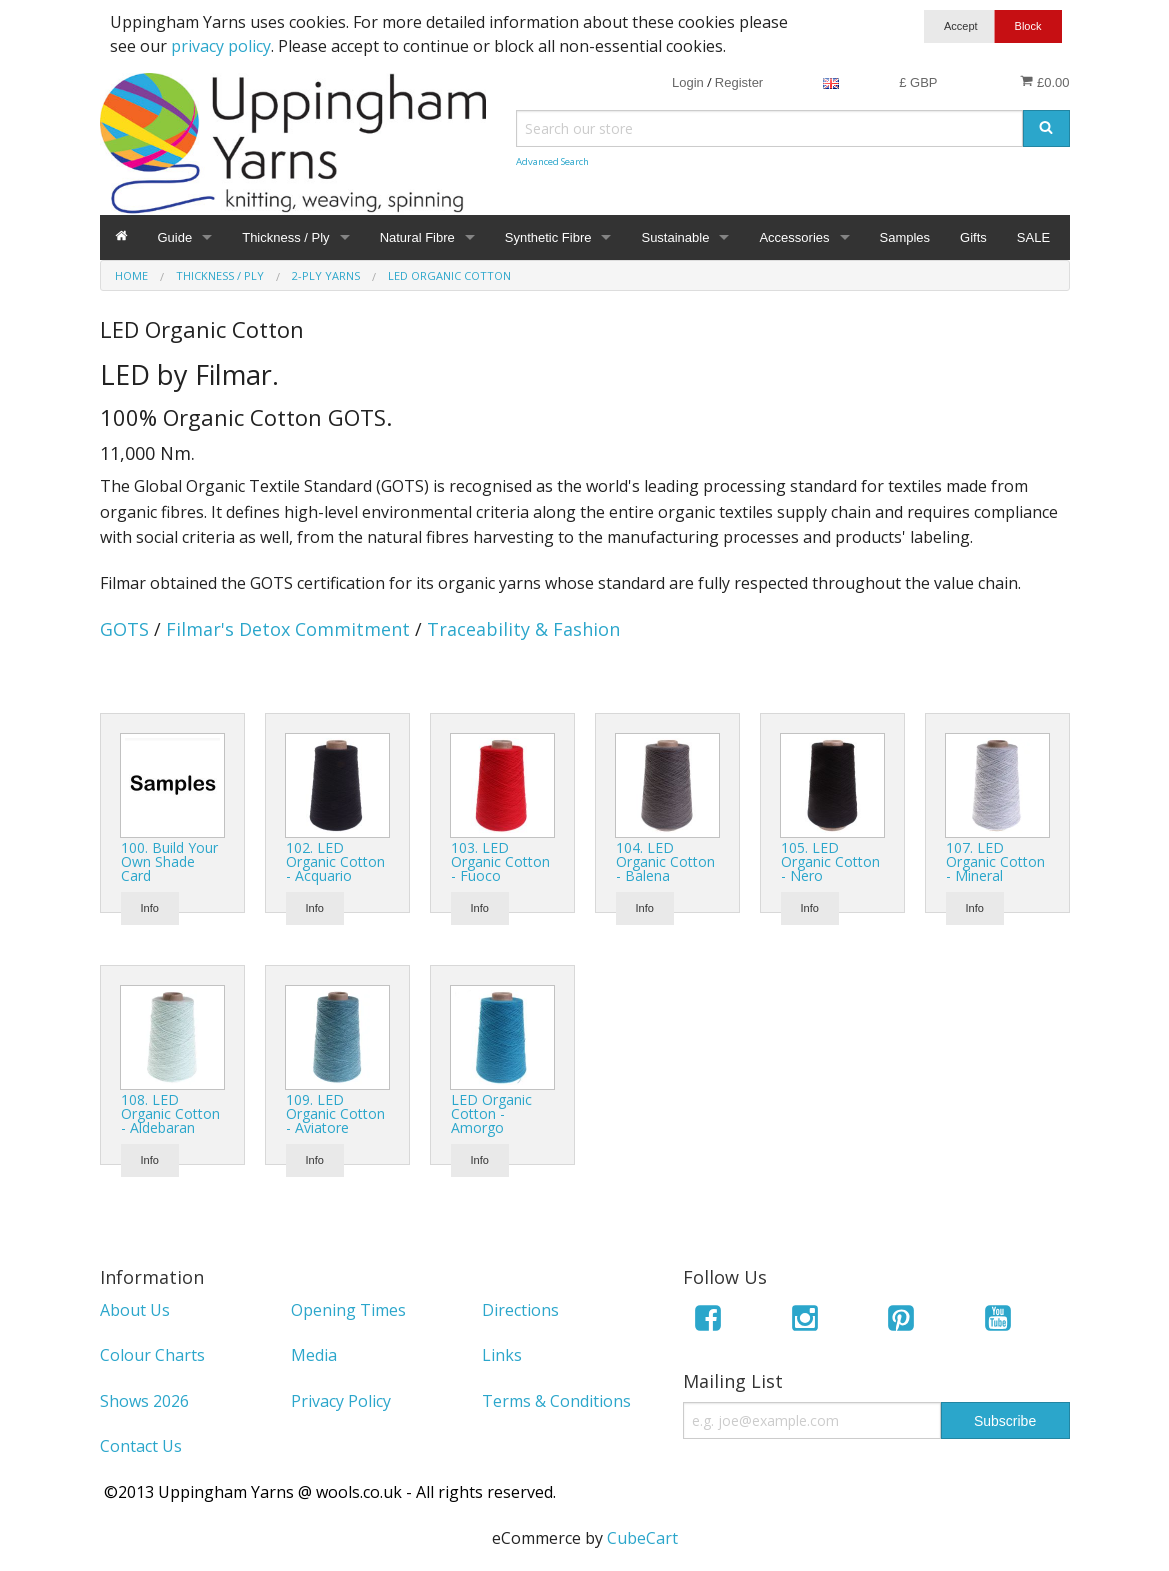 The height and width of the screenshot is (1571, 1169). What do you see at coordinates (642, 1538) in the screenshot?
I see `CubeCart` at bounding box center [642, 1538].